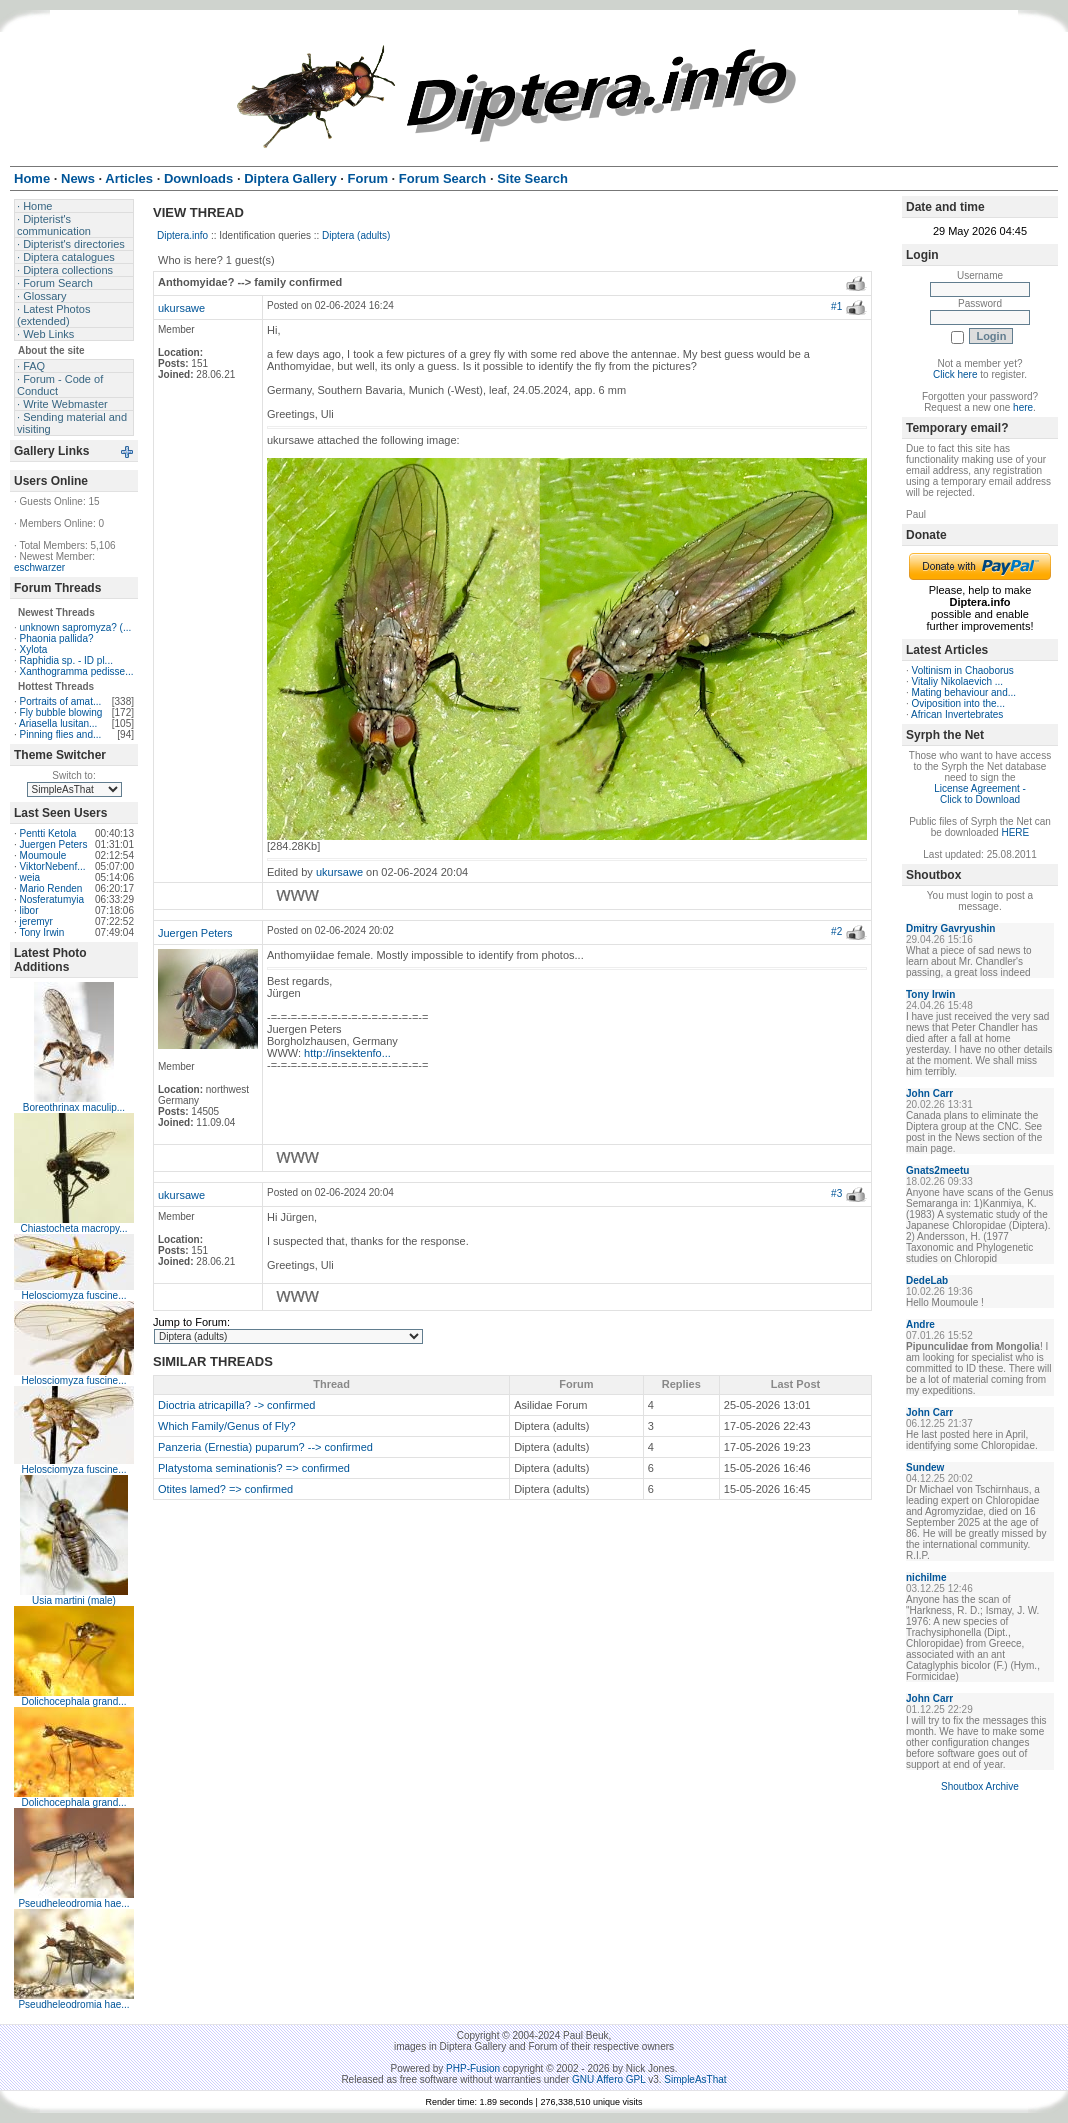  What do you see at coordinates (34, 649) in the screenshot?
I see `Xylota` at bounding box center [34, 649].